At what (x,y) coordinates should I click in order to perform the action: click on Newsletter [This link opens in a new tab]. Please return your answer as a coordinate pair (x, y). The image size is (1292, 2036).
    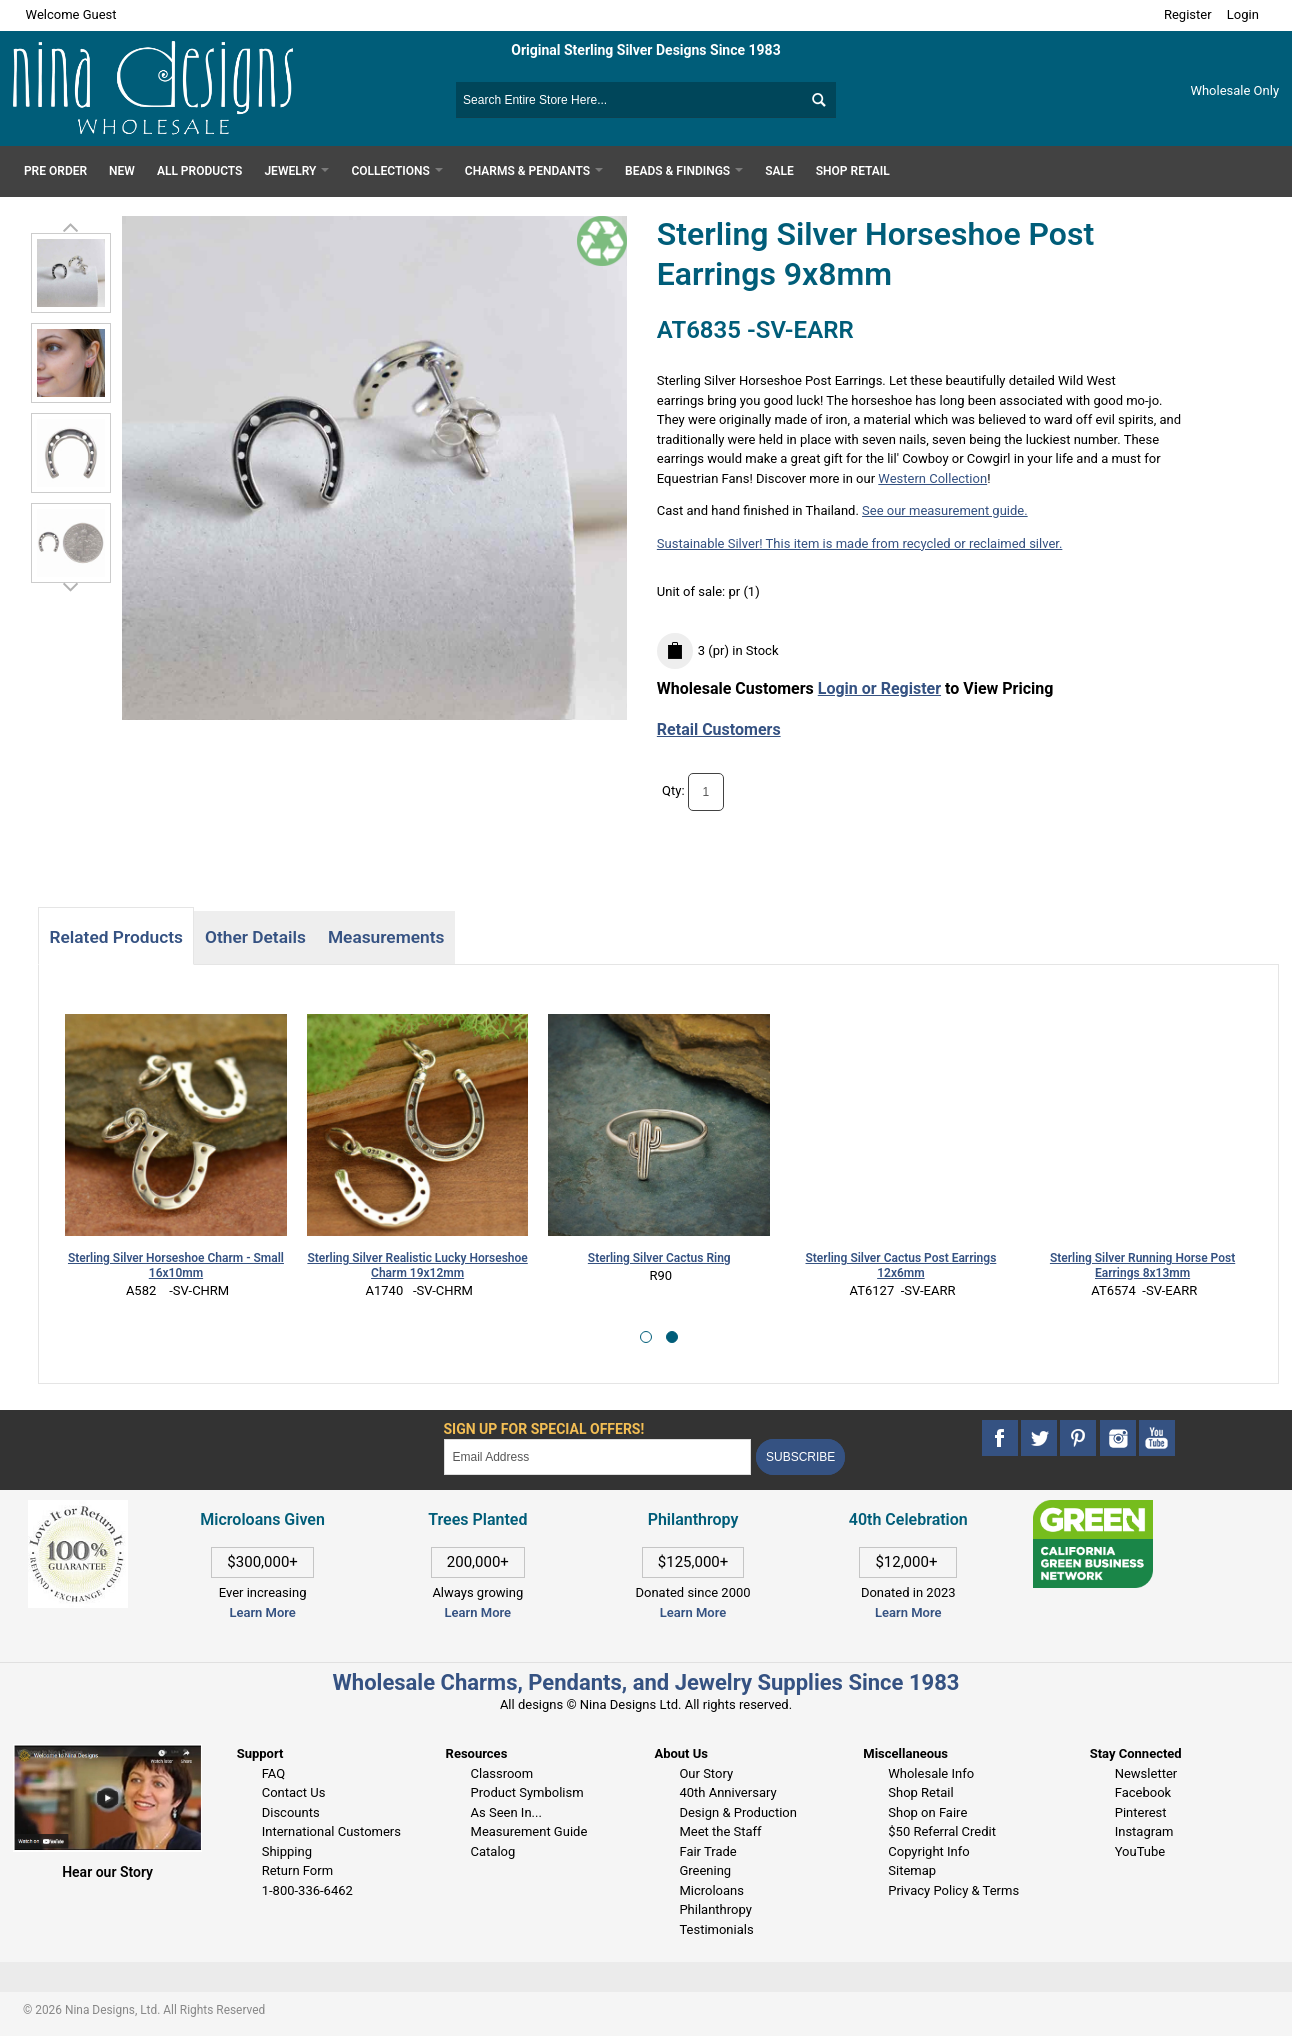
    Looking at the image, I should click on (1146, 1773).